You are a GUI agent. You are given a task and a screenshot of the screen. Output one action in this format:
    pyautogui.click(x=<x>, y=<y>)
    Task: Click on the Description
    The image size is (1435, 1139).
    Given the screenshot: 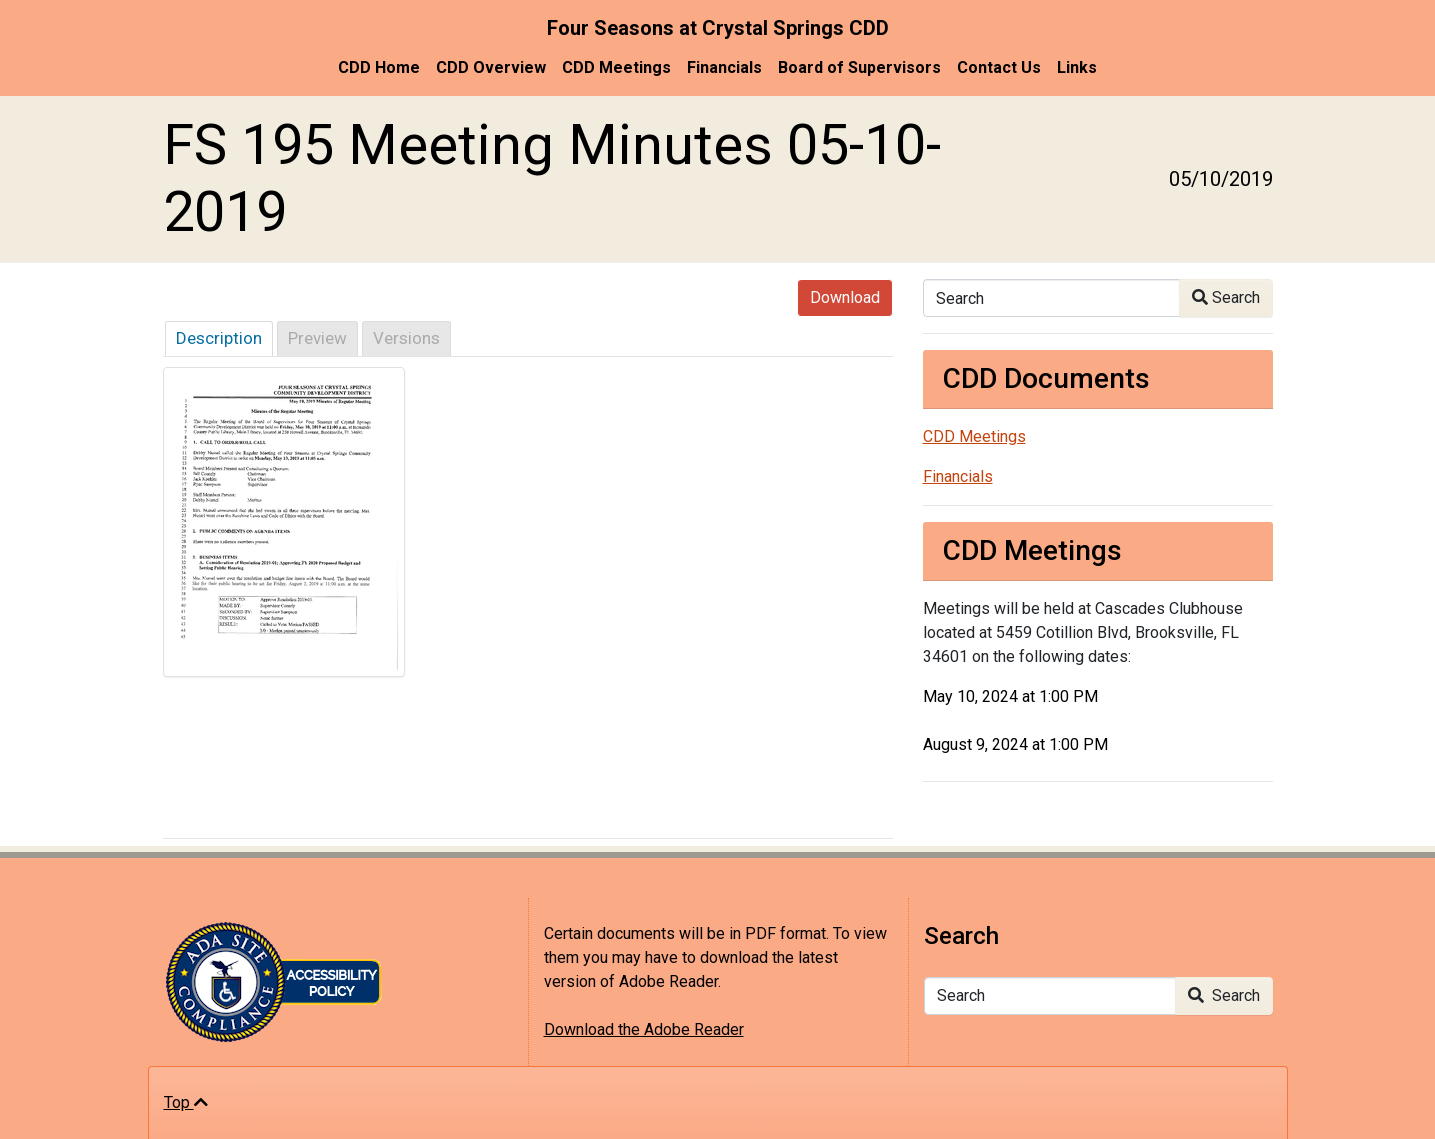 What is the action you would take?
    pyautogui.click(x=219, y=338)
    